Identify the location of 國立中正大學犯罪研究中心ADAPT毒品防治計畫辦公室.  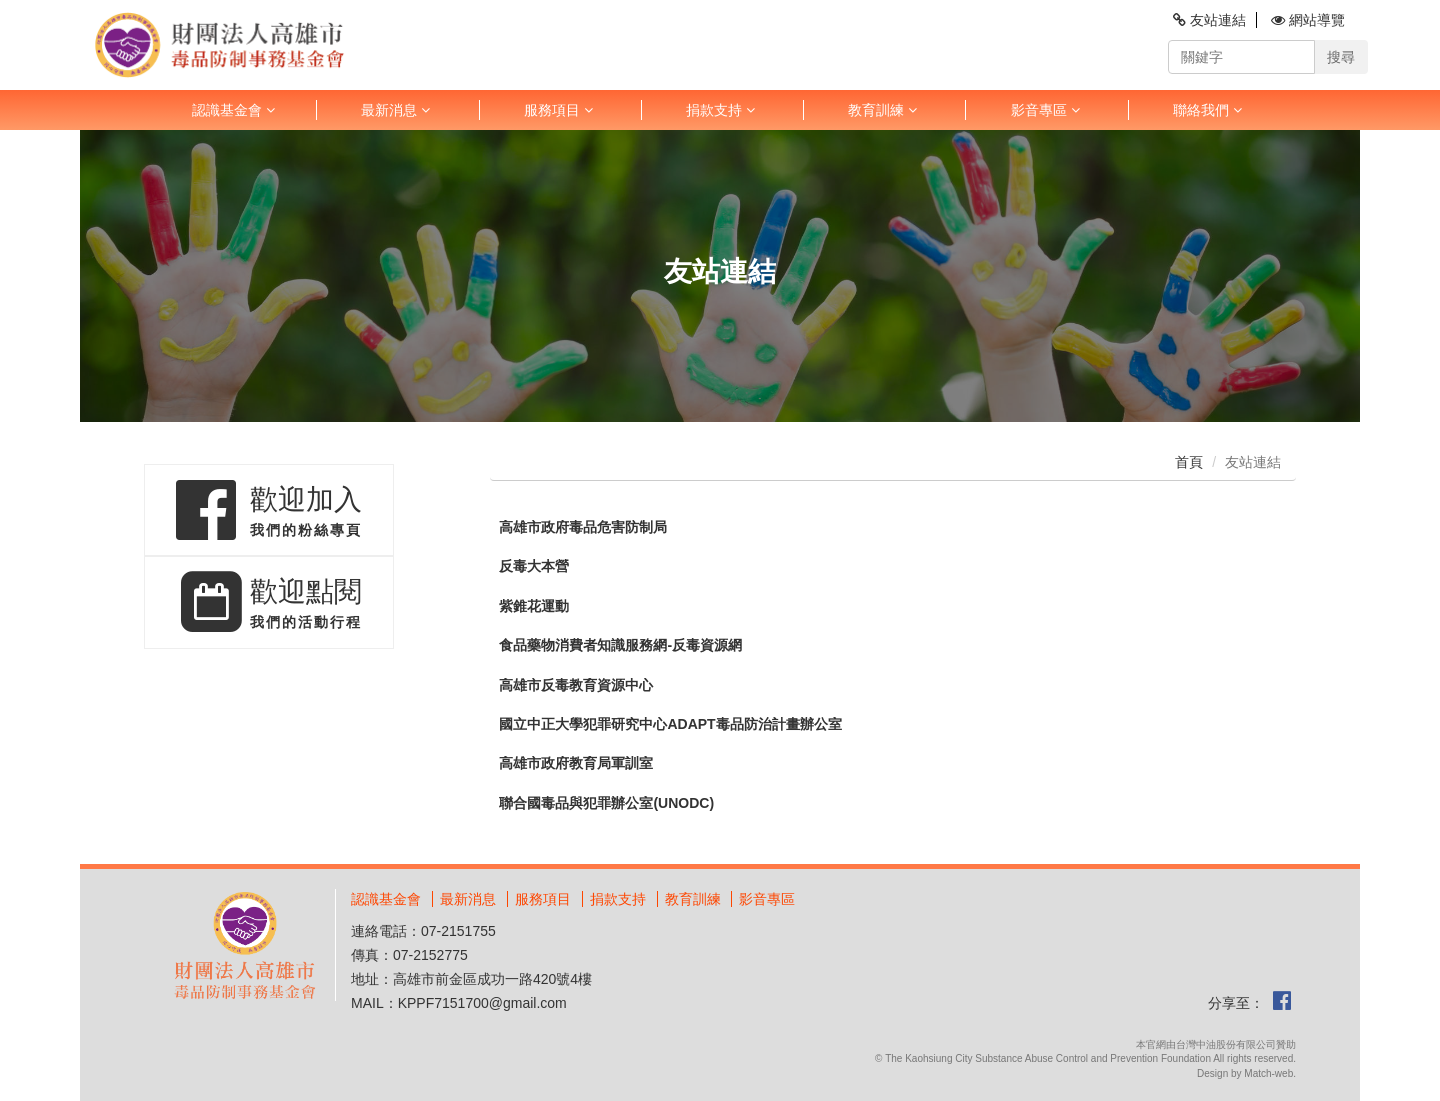
(670, 724).